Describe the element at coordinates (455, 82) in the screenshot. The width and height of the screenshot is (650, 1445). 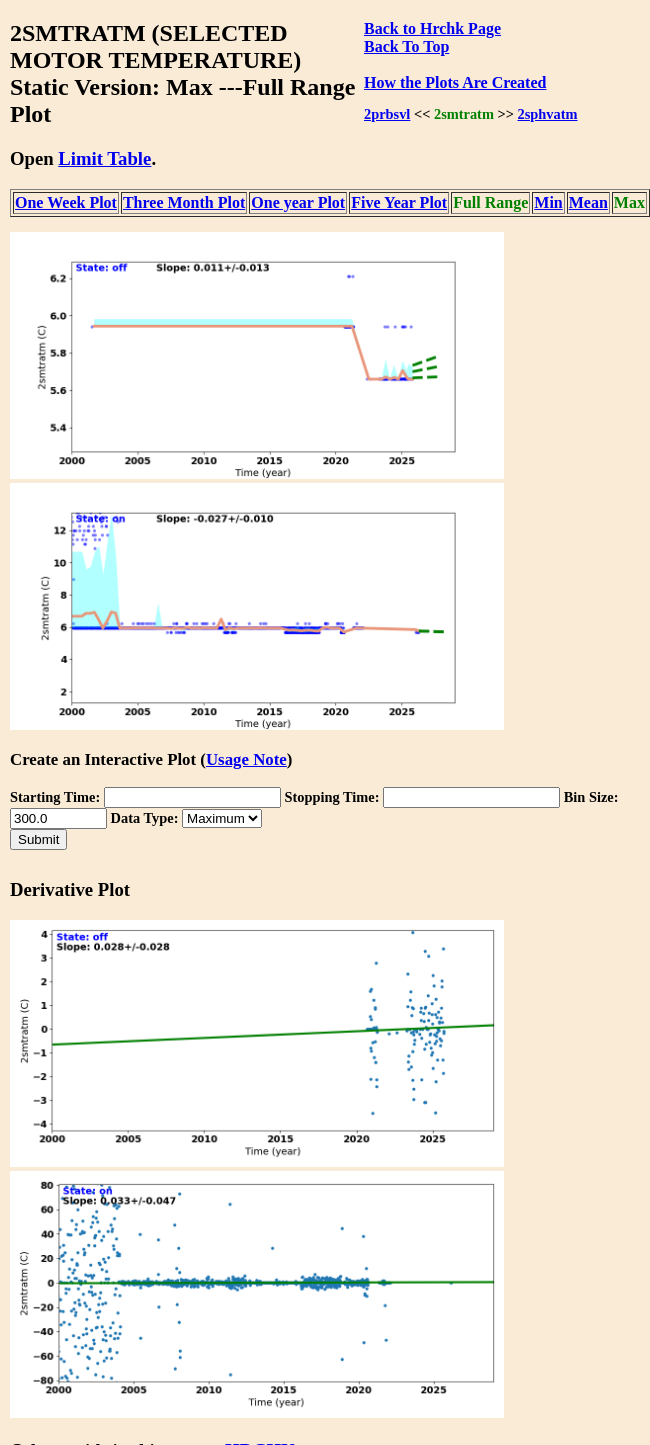
I see `How the Plots Are Created` at that location.